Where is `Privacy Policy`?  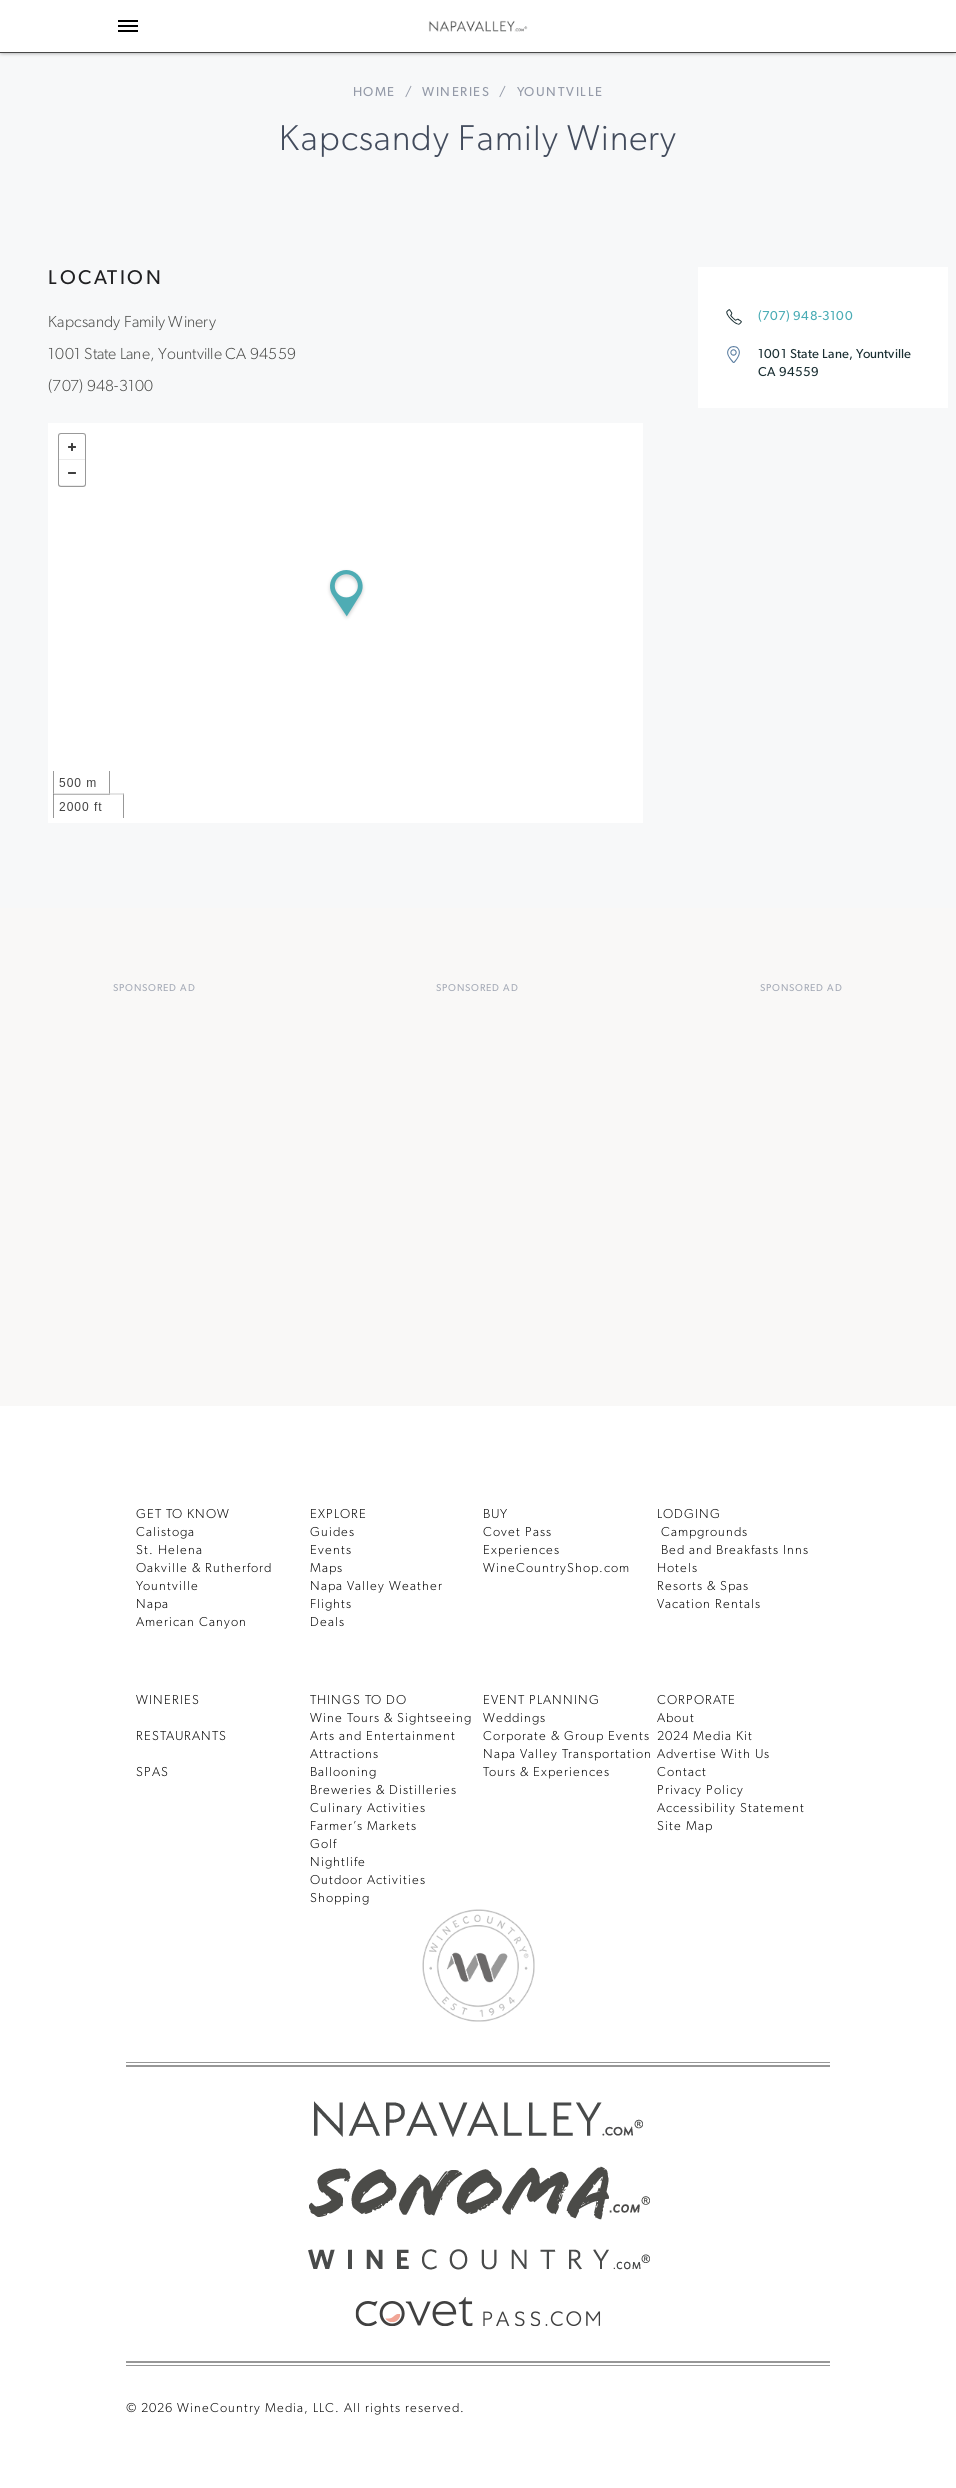
Privacy Policy is located at coordinates (700, 1790).